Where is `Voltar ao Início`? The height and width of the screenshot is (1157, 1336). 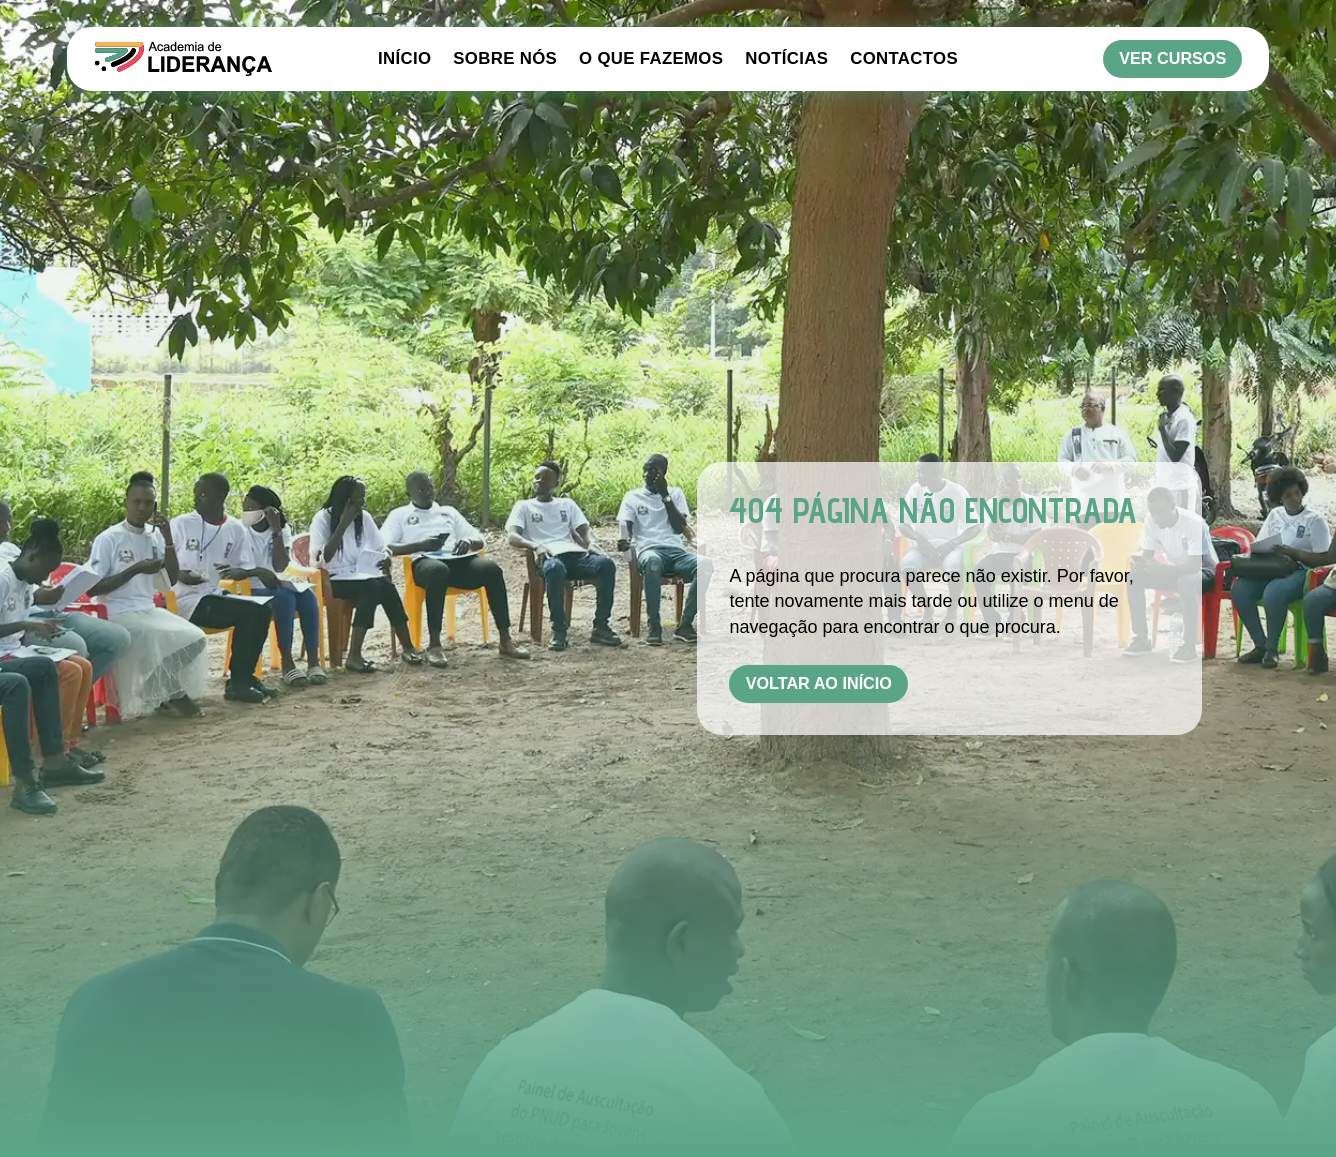 Voltar ao Início is located at coordinates (819, 683).